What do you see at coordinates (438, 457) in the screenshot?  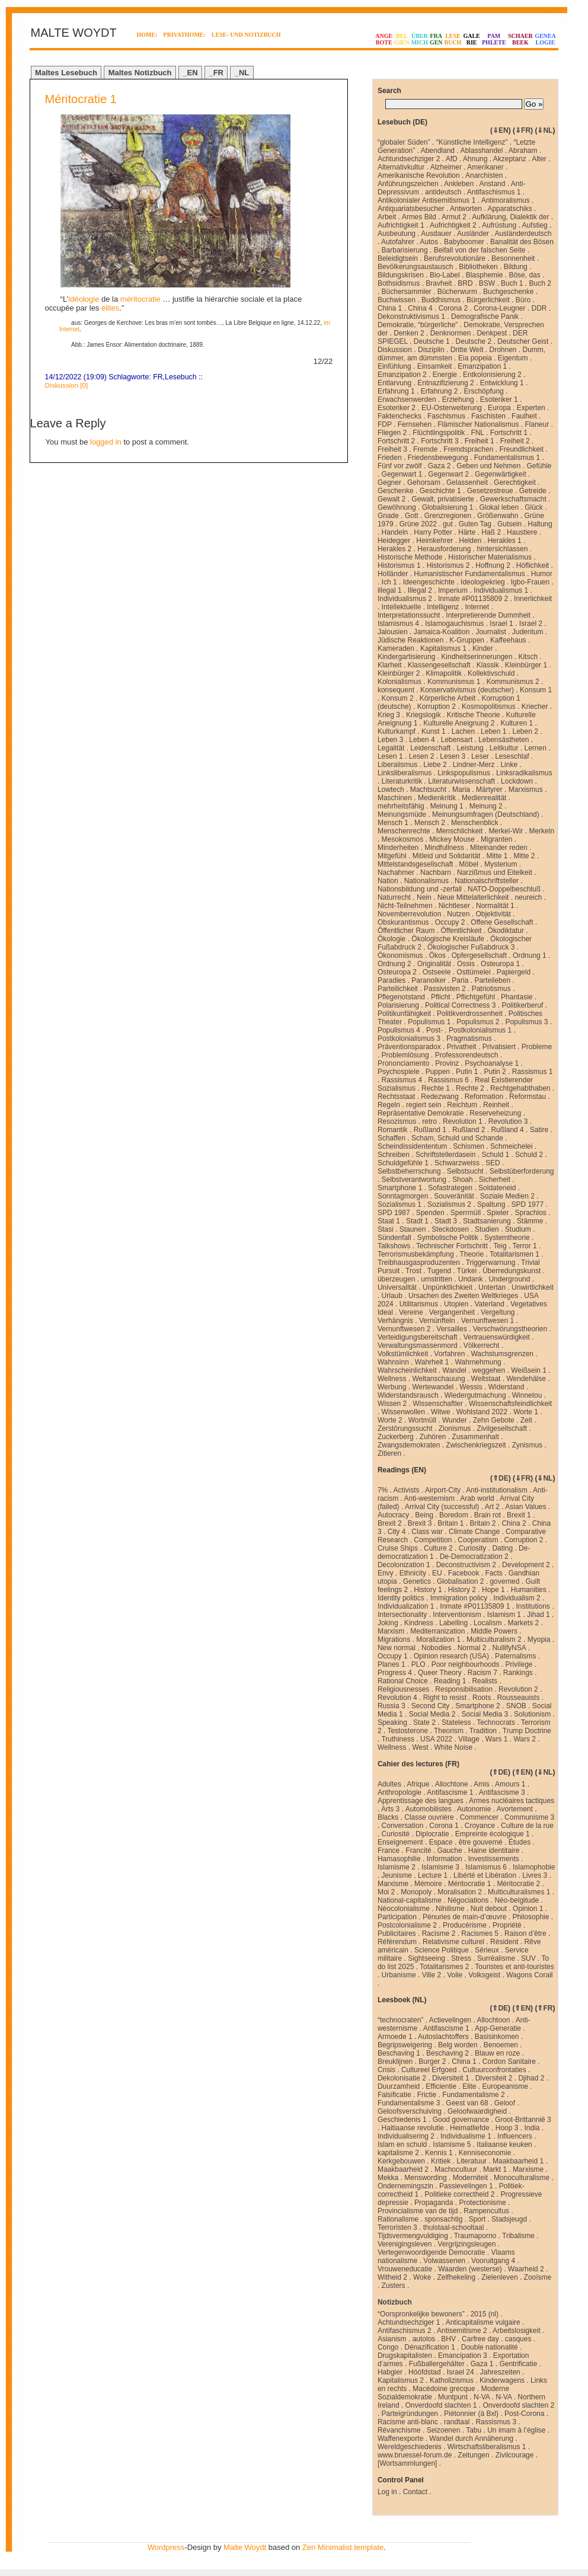 I see `Friedensbewegung` at bounding box center [438, 457].